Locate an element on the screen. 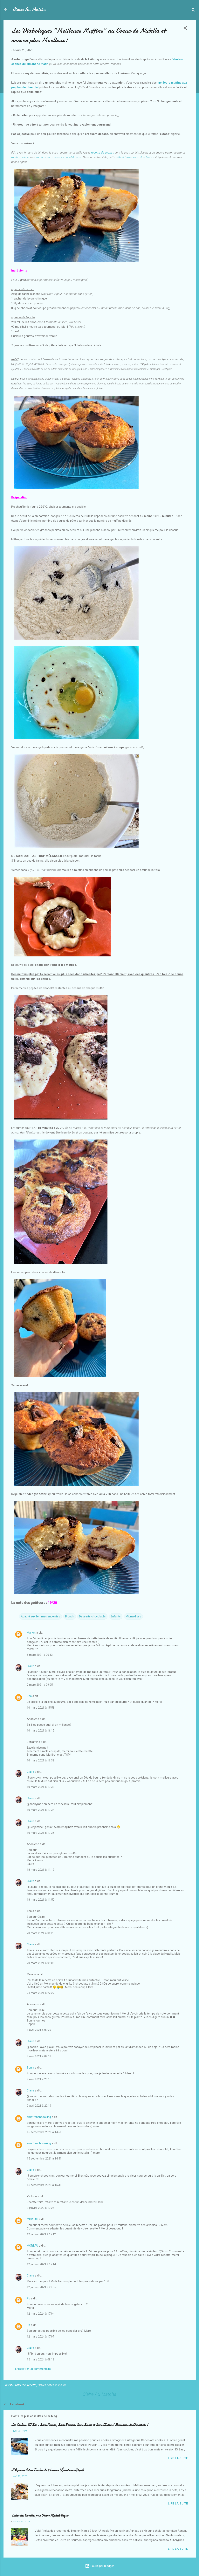  8 avril 2021 à 09:29 is located at coordinates (39, 2030).